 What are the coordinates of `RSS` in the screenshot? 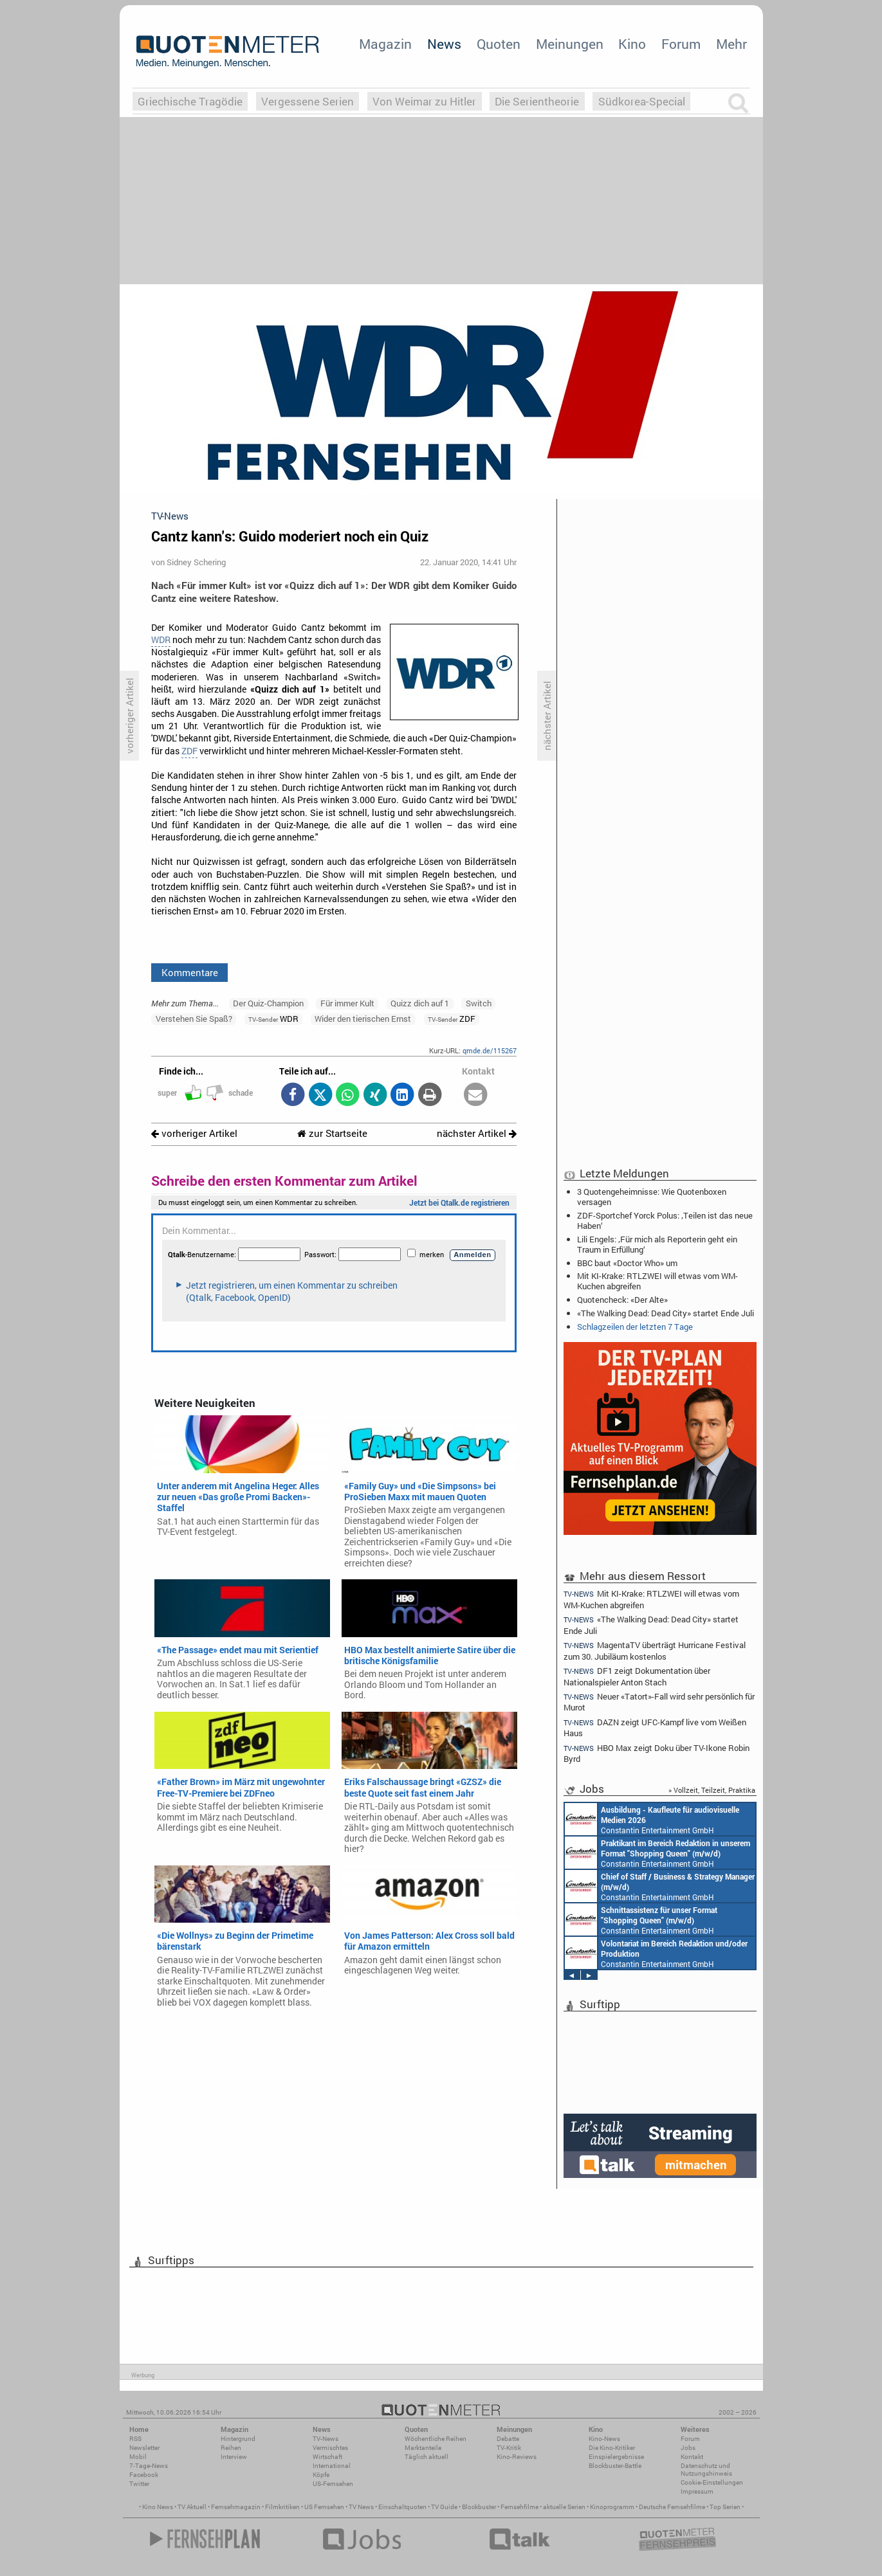 It's located at (135, 2439).